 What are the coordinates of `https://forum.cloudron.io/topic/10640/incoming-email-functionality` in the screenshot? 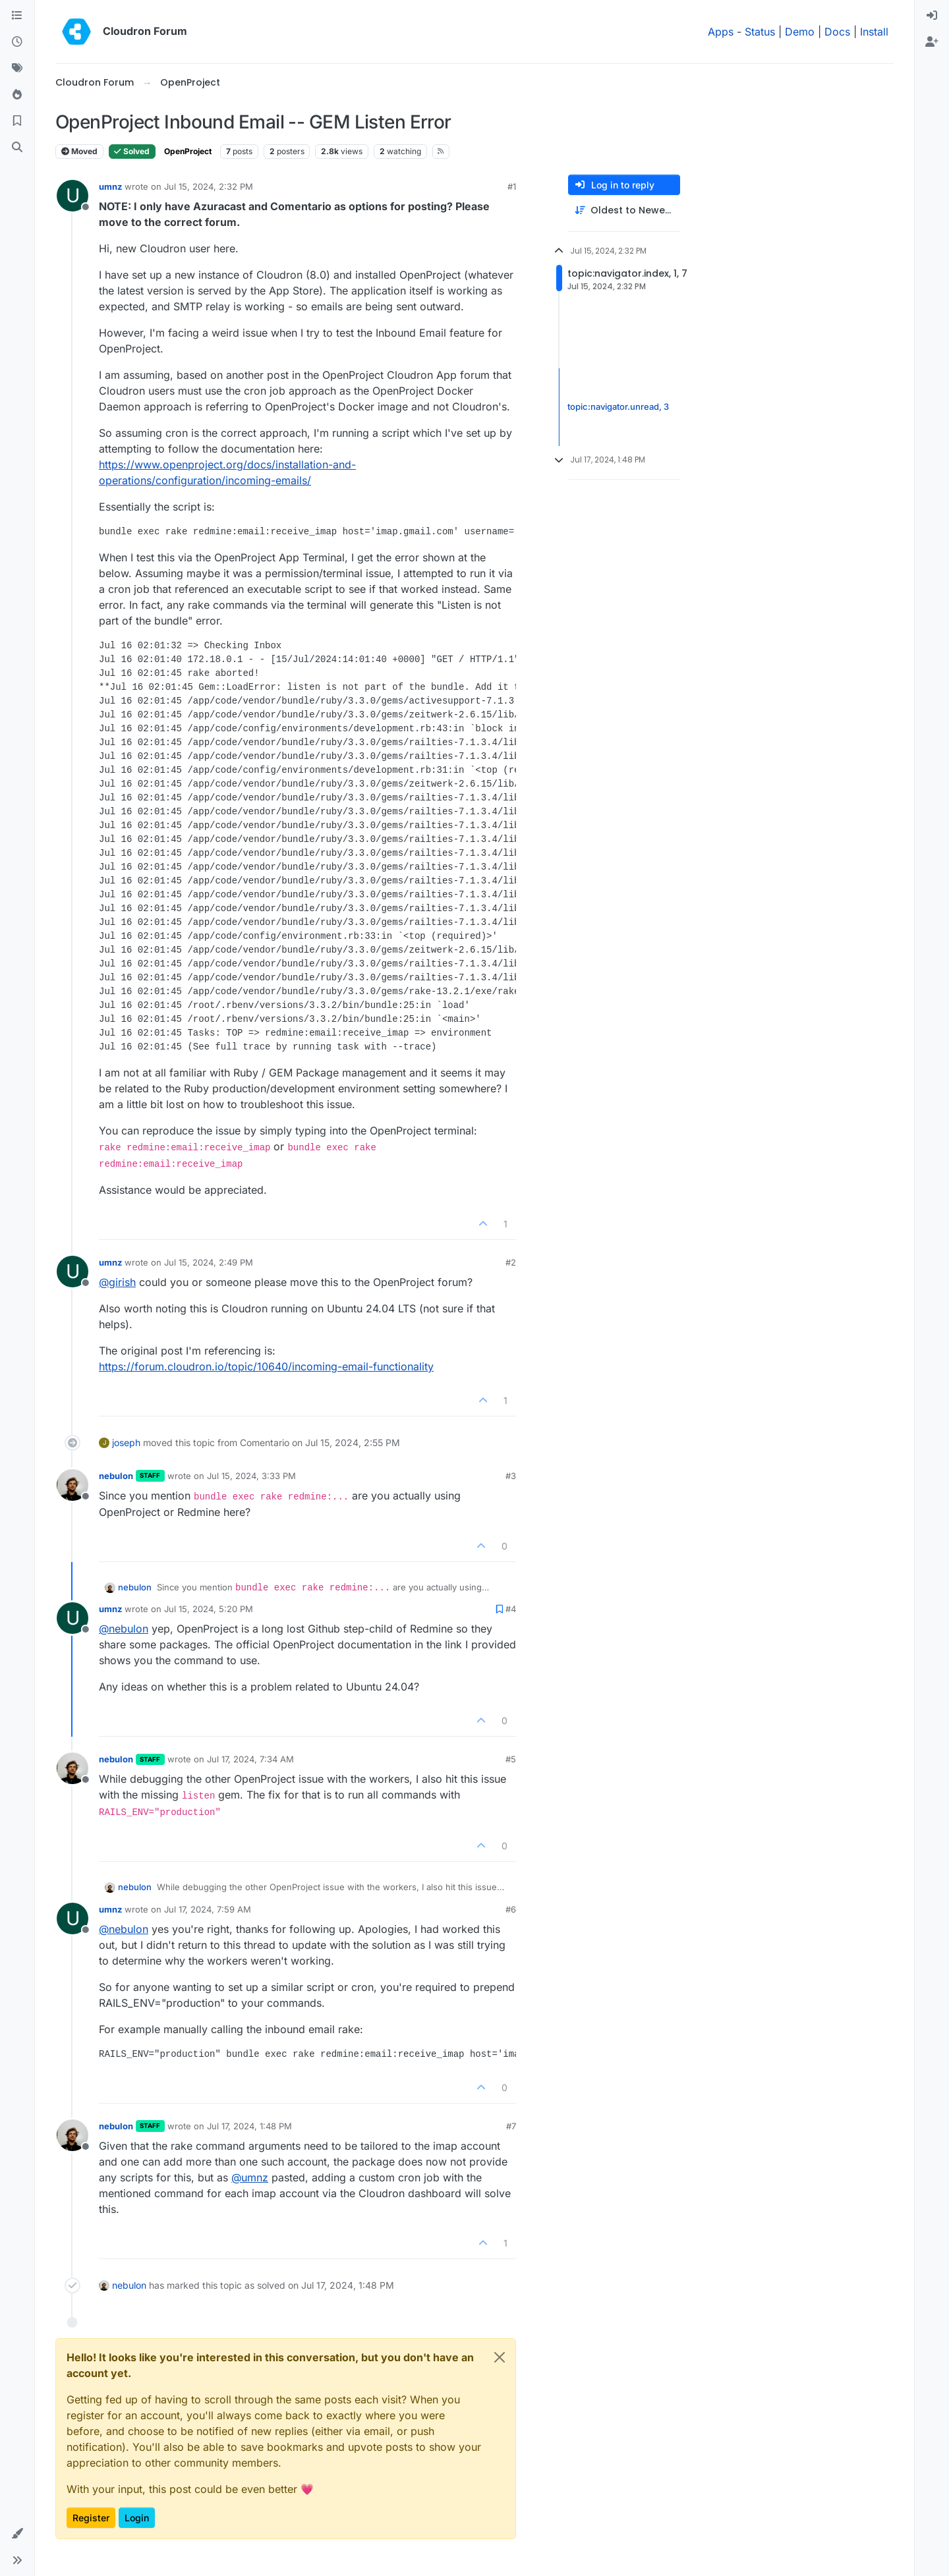 It's located at (266, 1366).